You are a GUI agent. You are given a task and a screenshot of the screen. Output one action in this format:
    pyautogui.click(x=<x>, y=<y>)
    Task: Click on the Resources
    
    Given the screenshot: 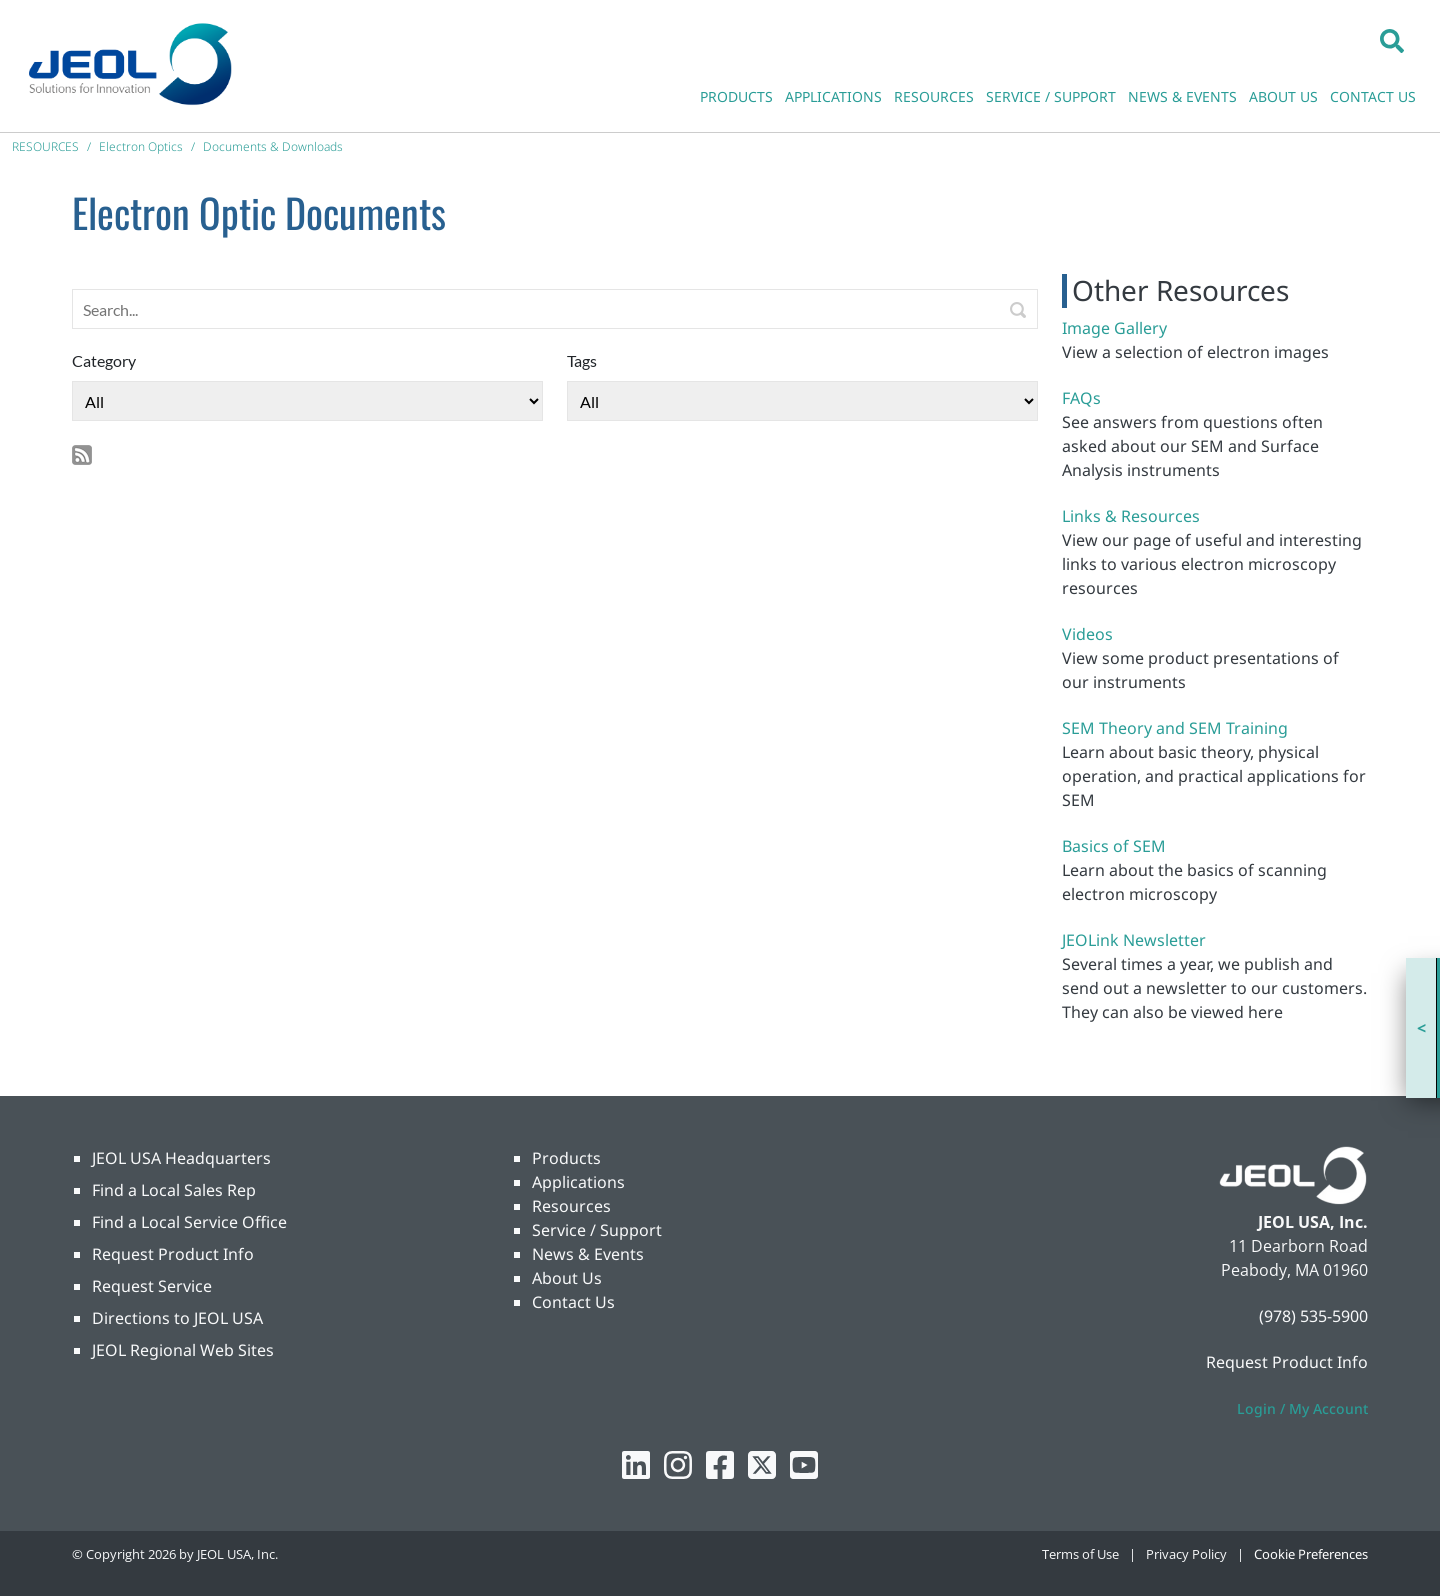 What is the action you would take?
    pyautogui.click(x=571, y=1206)
    